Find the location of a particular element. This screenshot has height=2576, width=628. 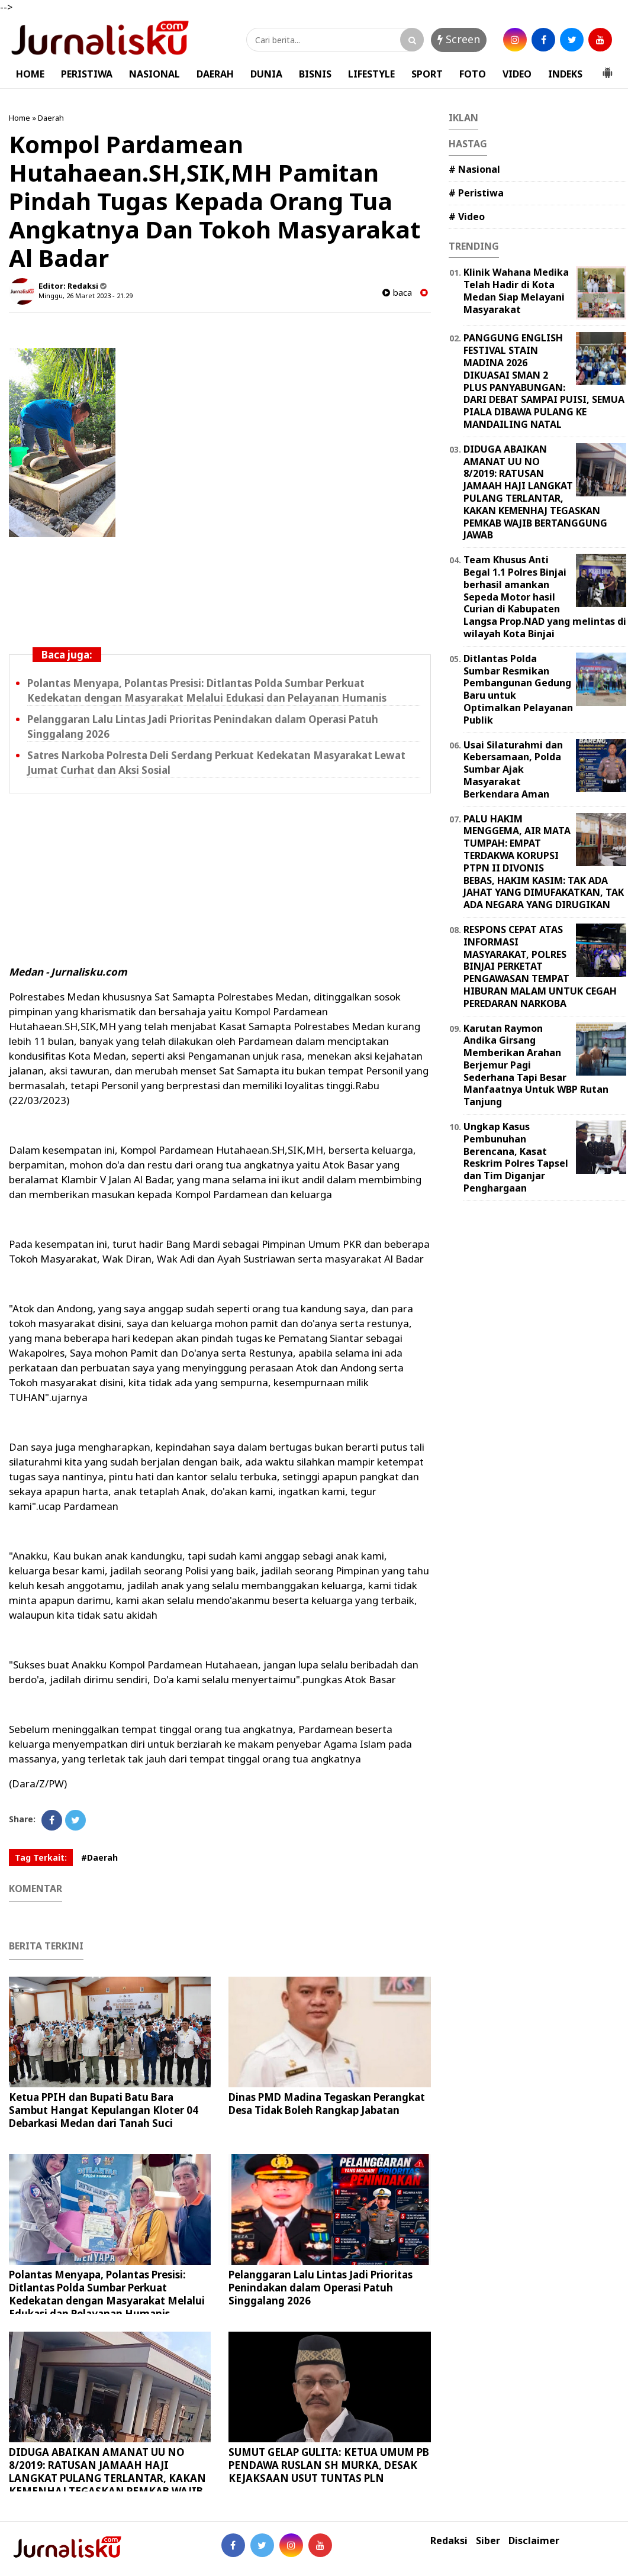

# Peristiwa is located at coordinates (476, 192).